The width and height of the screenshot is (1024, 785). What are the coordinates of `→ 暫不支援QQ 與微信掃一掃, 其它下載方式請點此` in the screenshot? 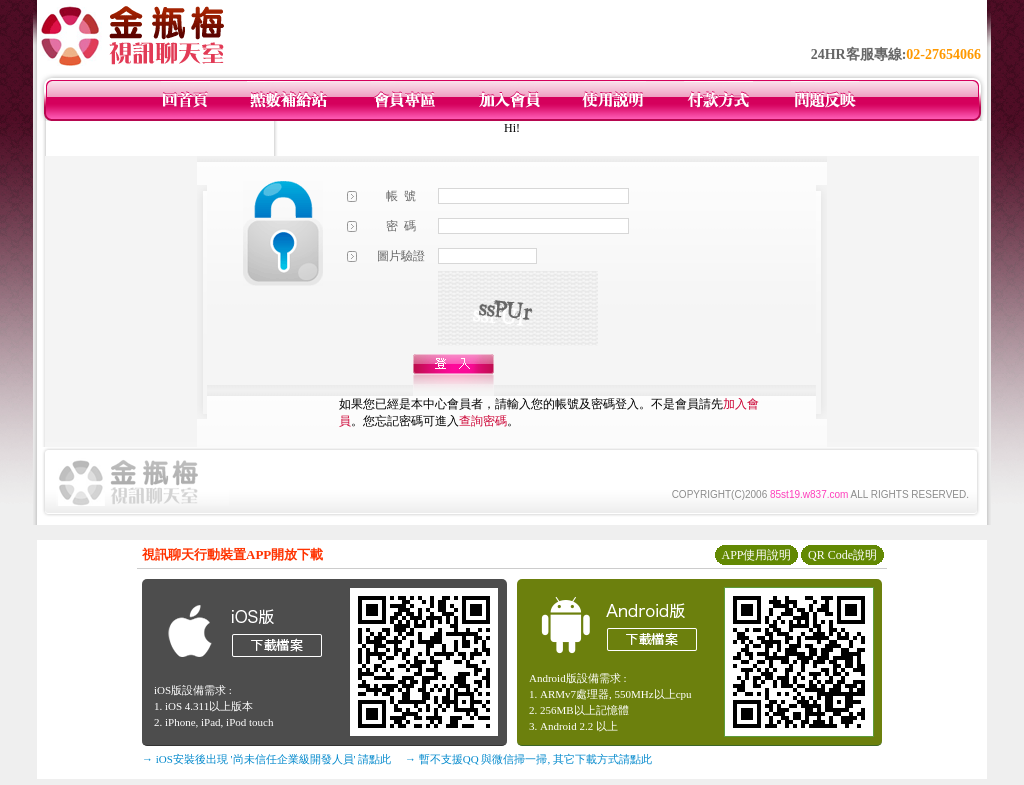 It's located at (528, 759).